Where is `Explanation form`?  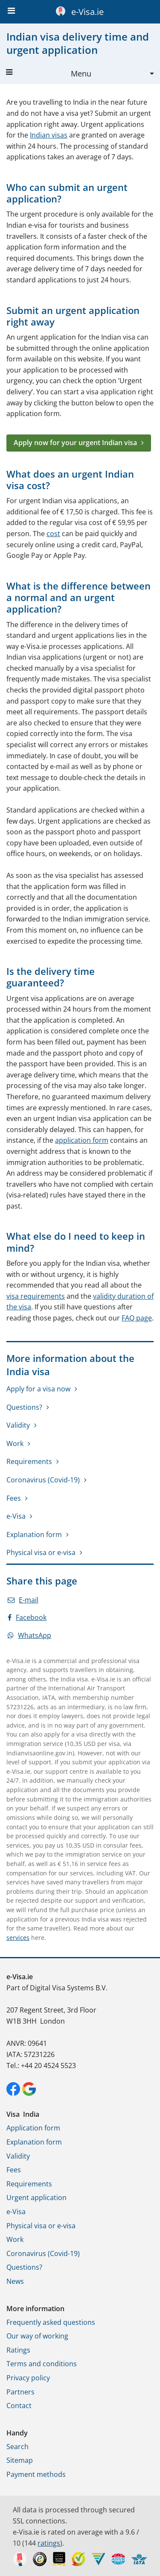
Explanation form is located at coordinates (34, 1534).